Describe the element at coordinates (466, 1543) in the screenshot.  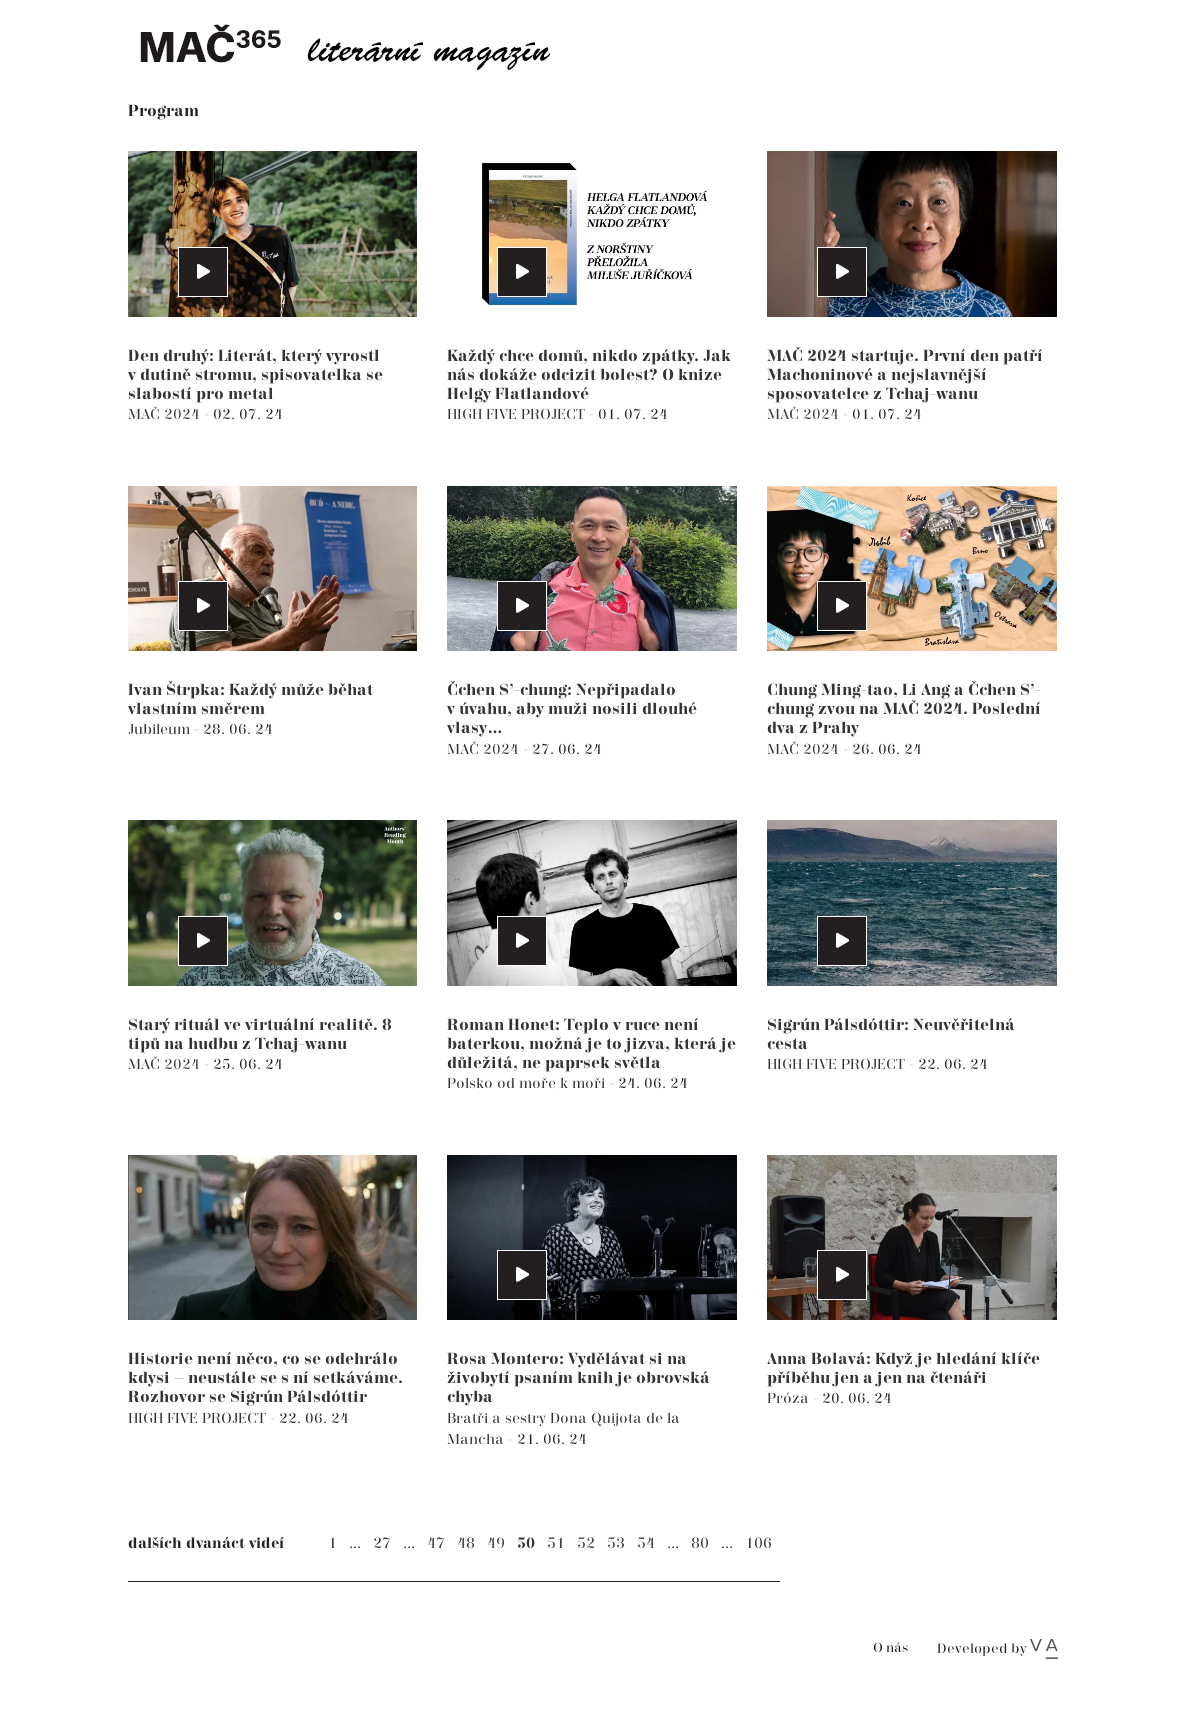
I see `48` at that location.